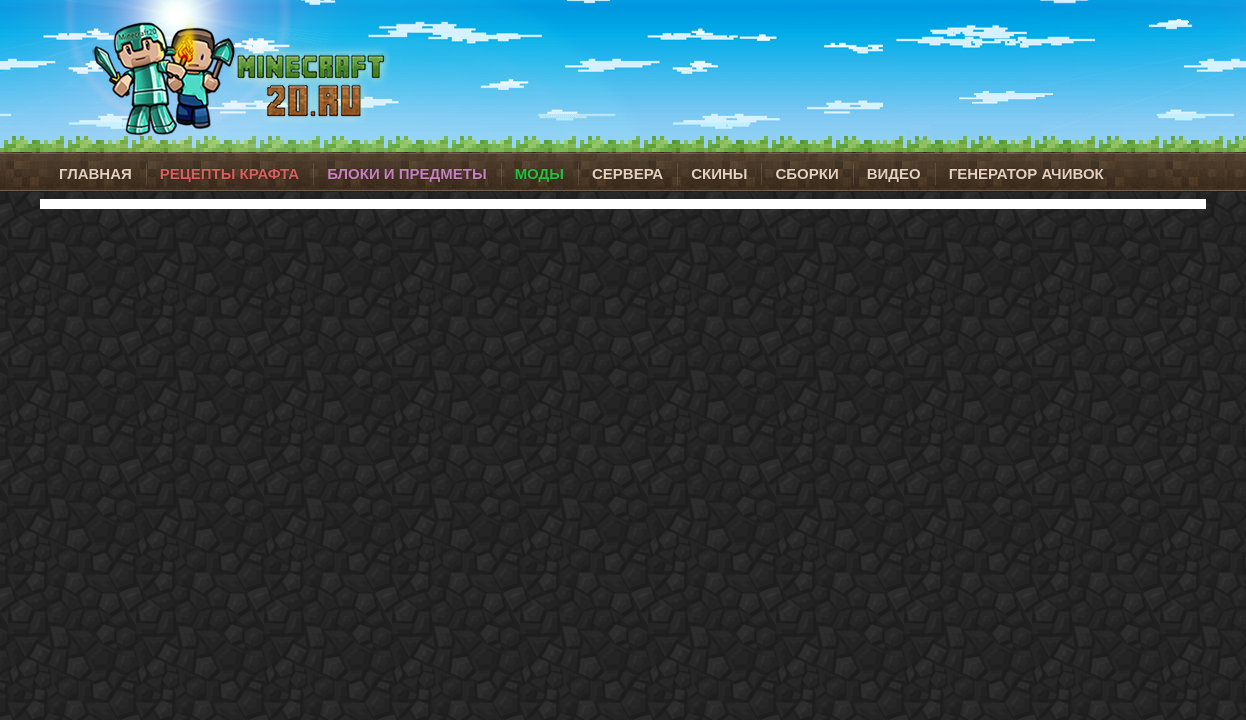 This screenshot has height=720, width=1246. What do you see at coordinates (406, 173) in the screenshot?
I see `Блоки и предметы` at bounding box center [406, 173].